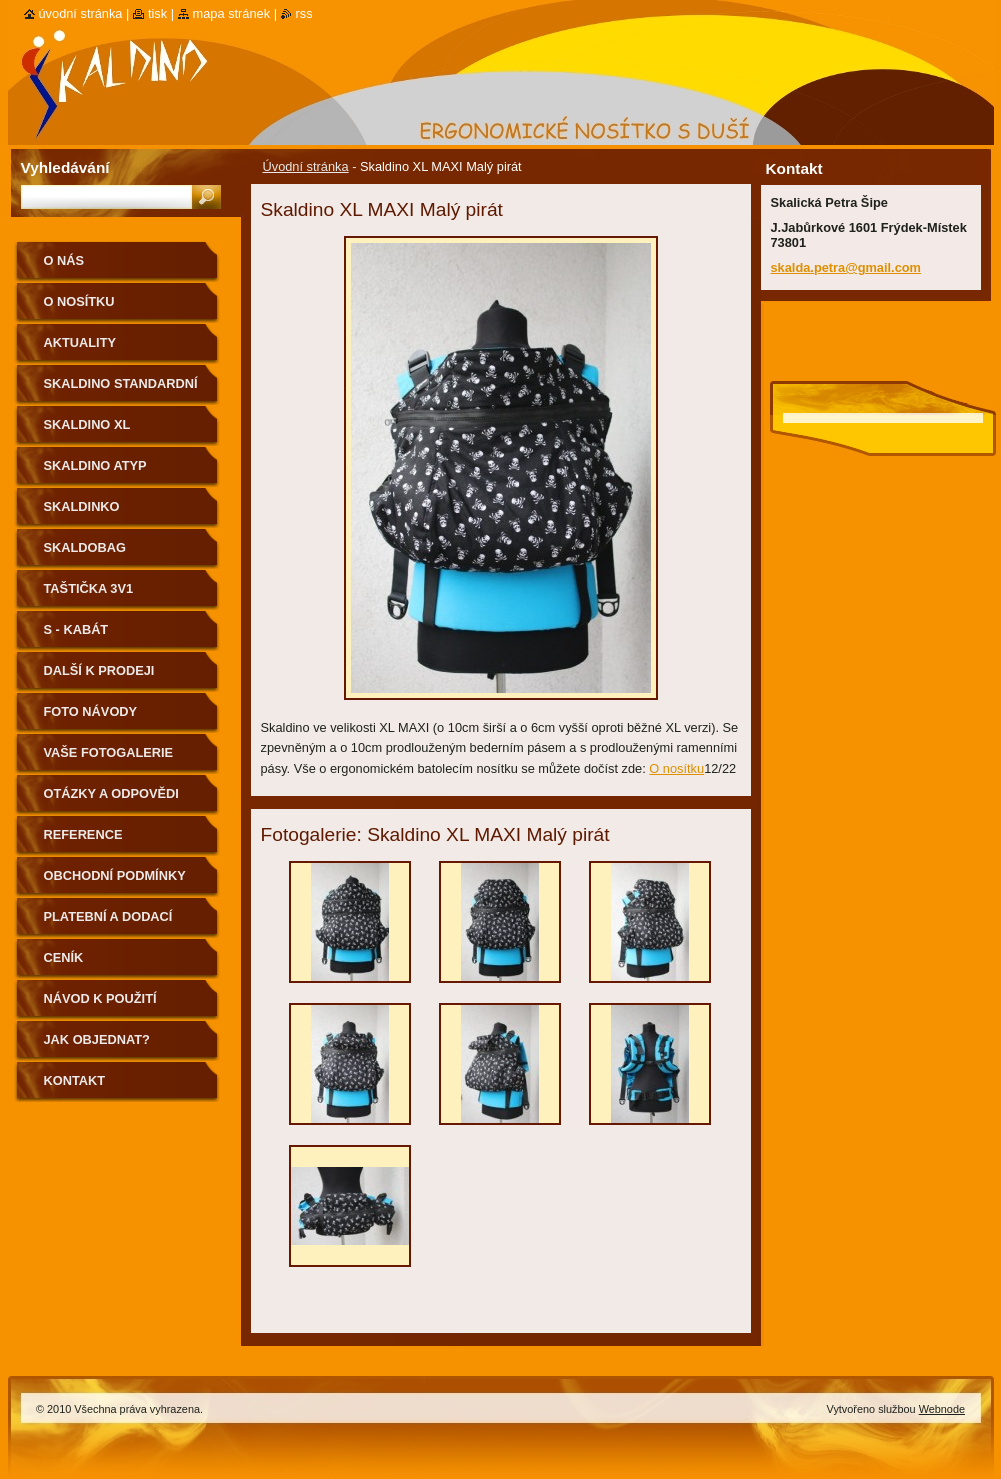  What do you see at coordinates (97, 1039) in the screenshot?
I see `Jak objednat?` at bounding box center [97, 1039].